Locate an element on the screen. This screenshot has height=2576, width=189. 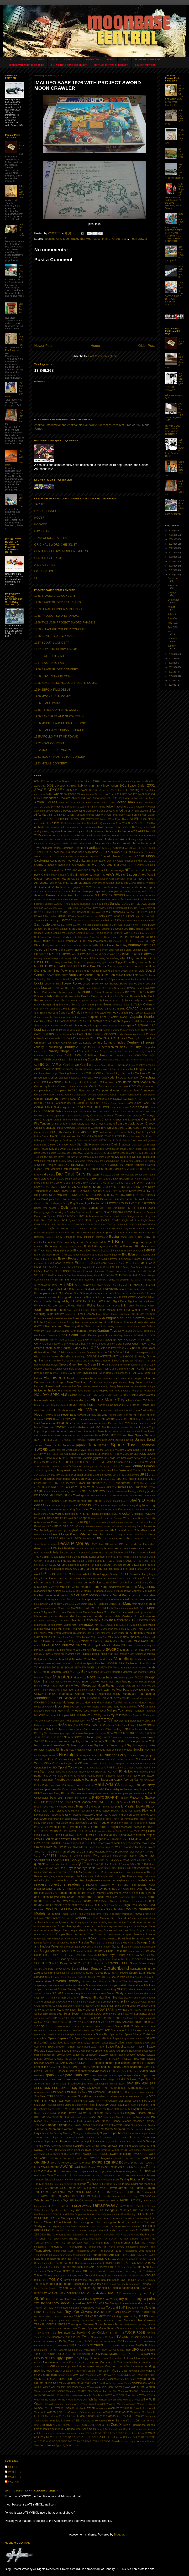
Jet Patrol is located at coordinates (103, 1453).